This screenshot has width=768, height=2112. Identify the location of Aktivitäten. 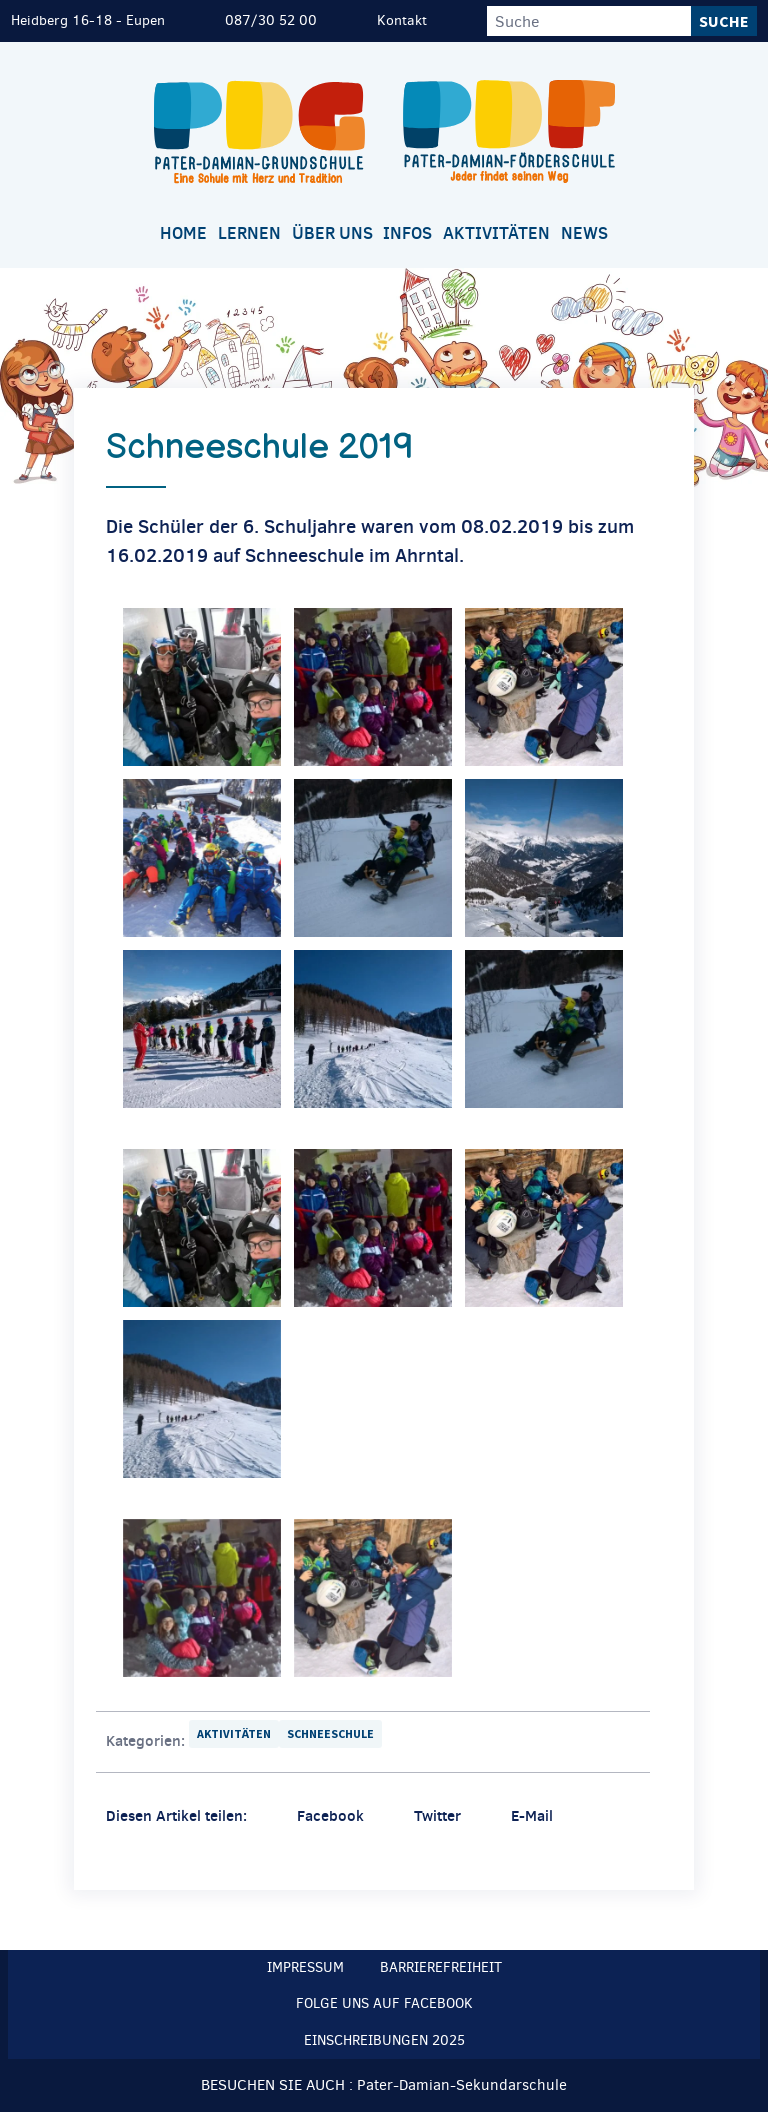
(496, 233).